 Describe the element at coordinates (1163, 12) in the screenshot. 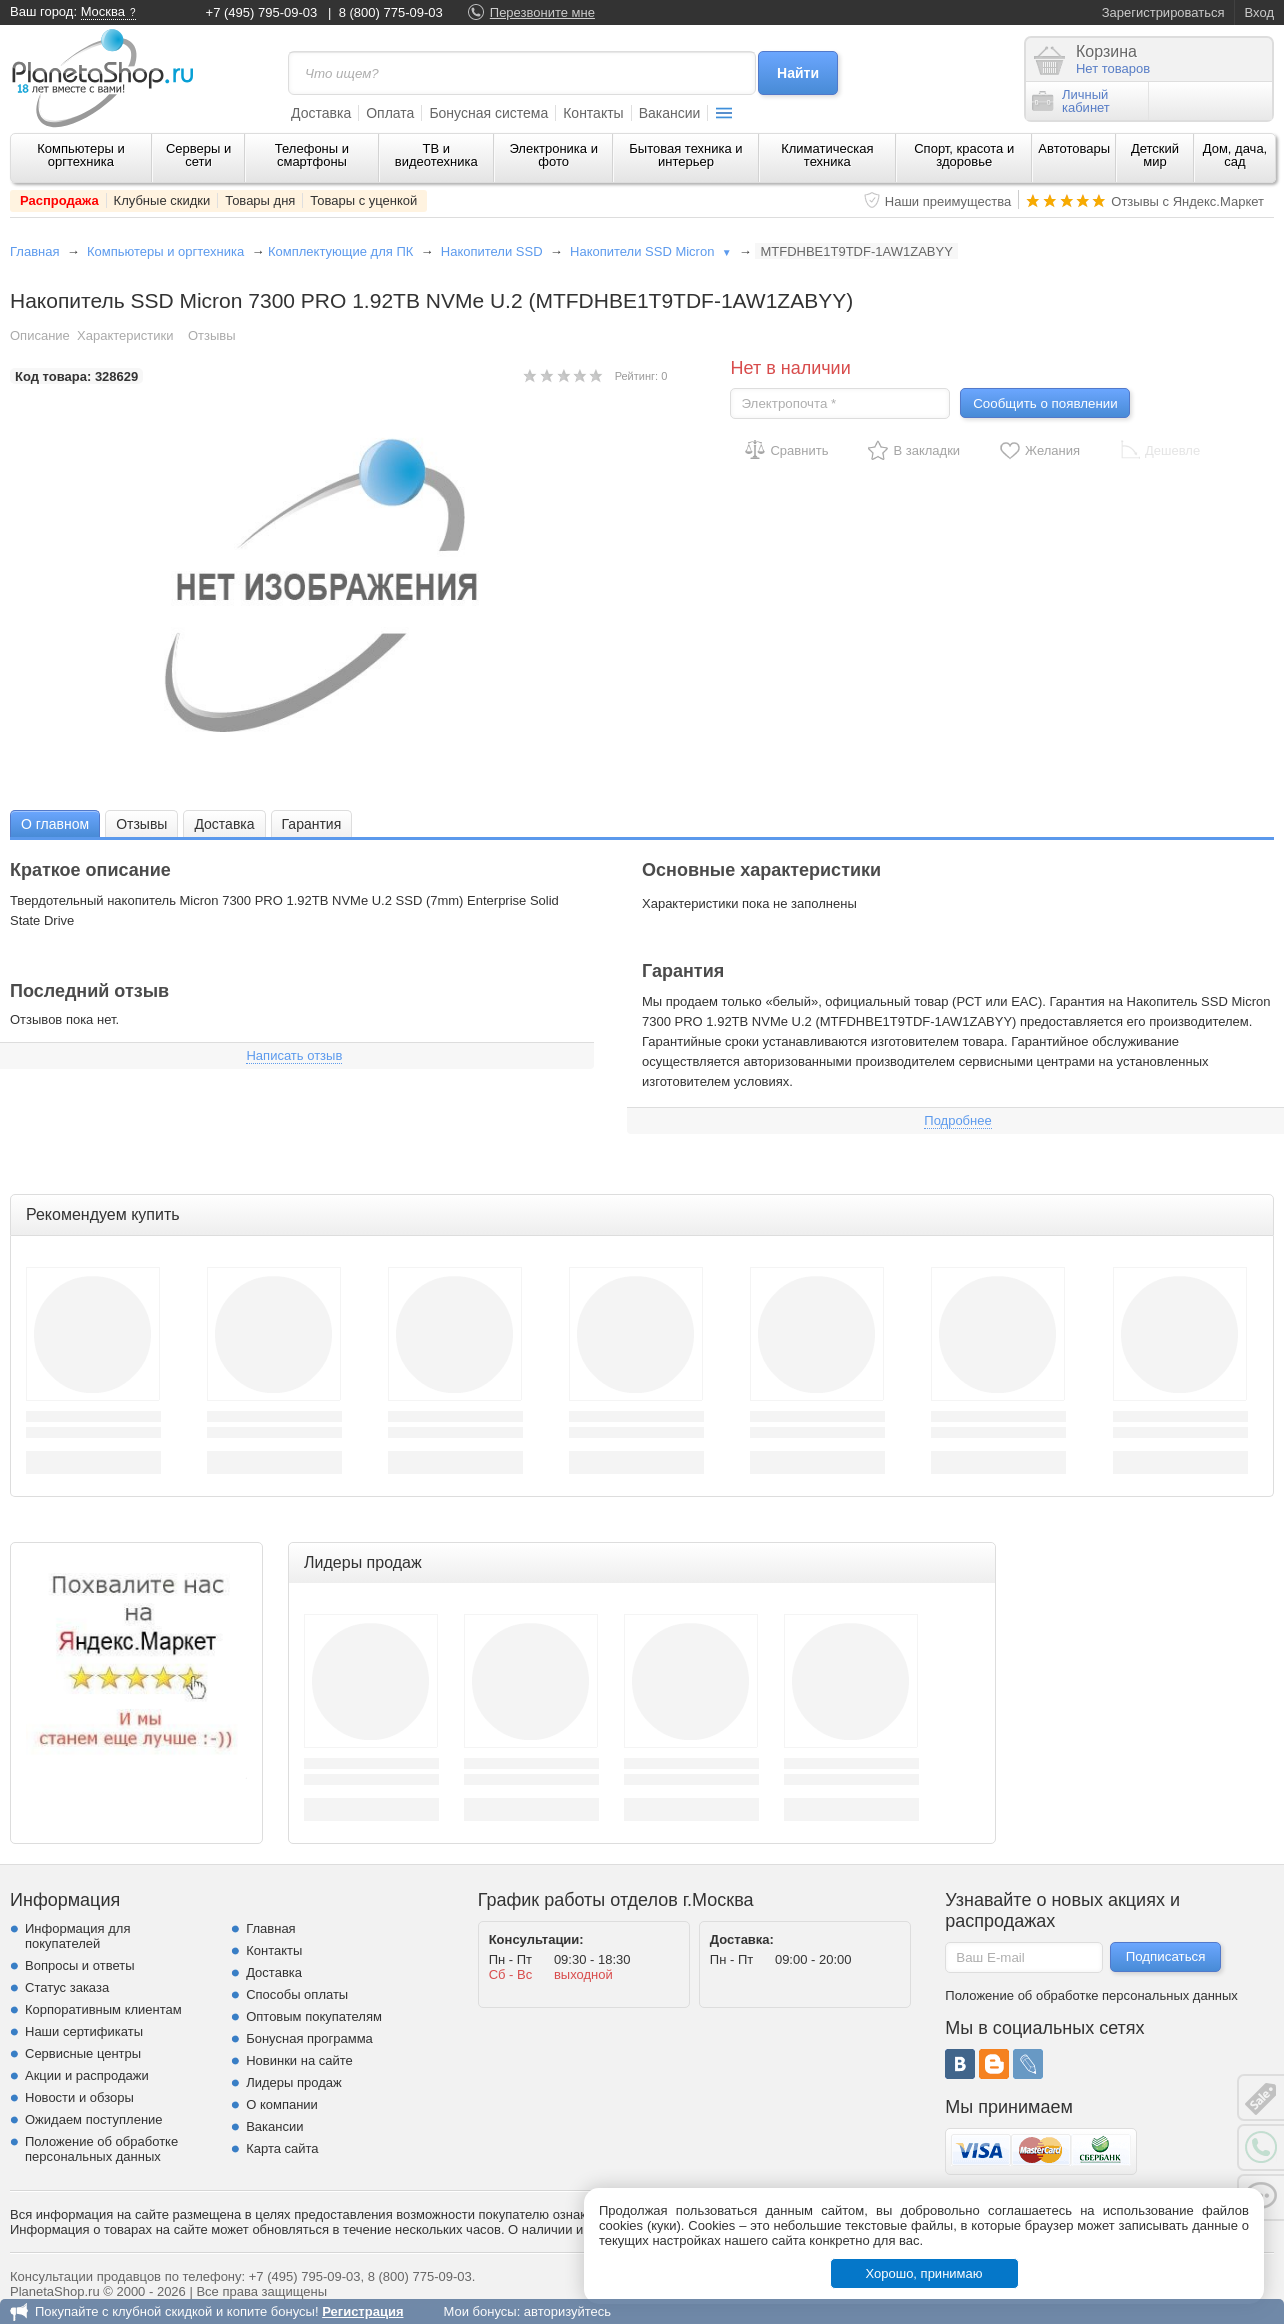

I see `Зарегистрироваться` at that location.